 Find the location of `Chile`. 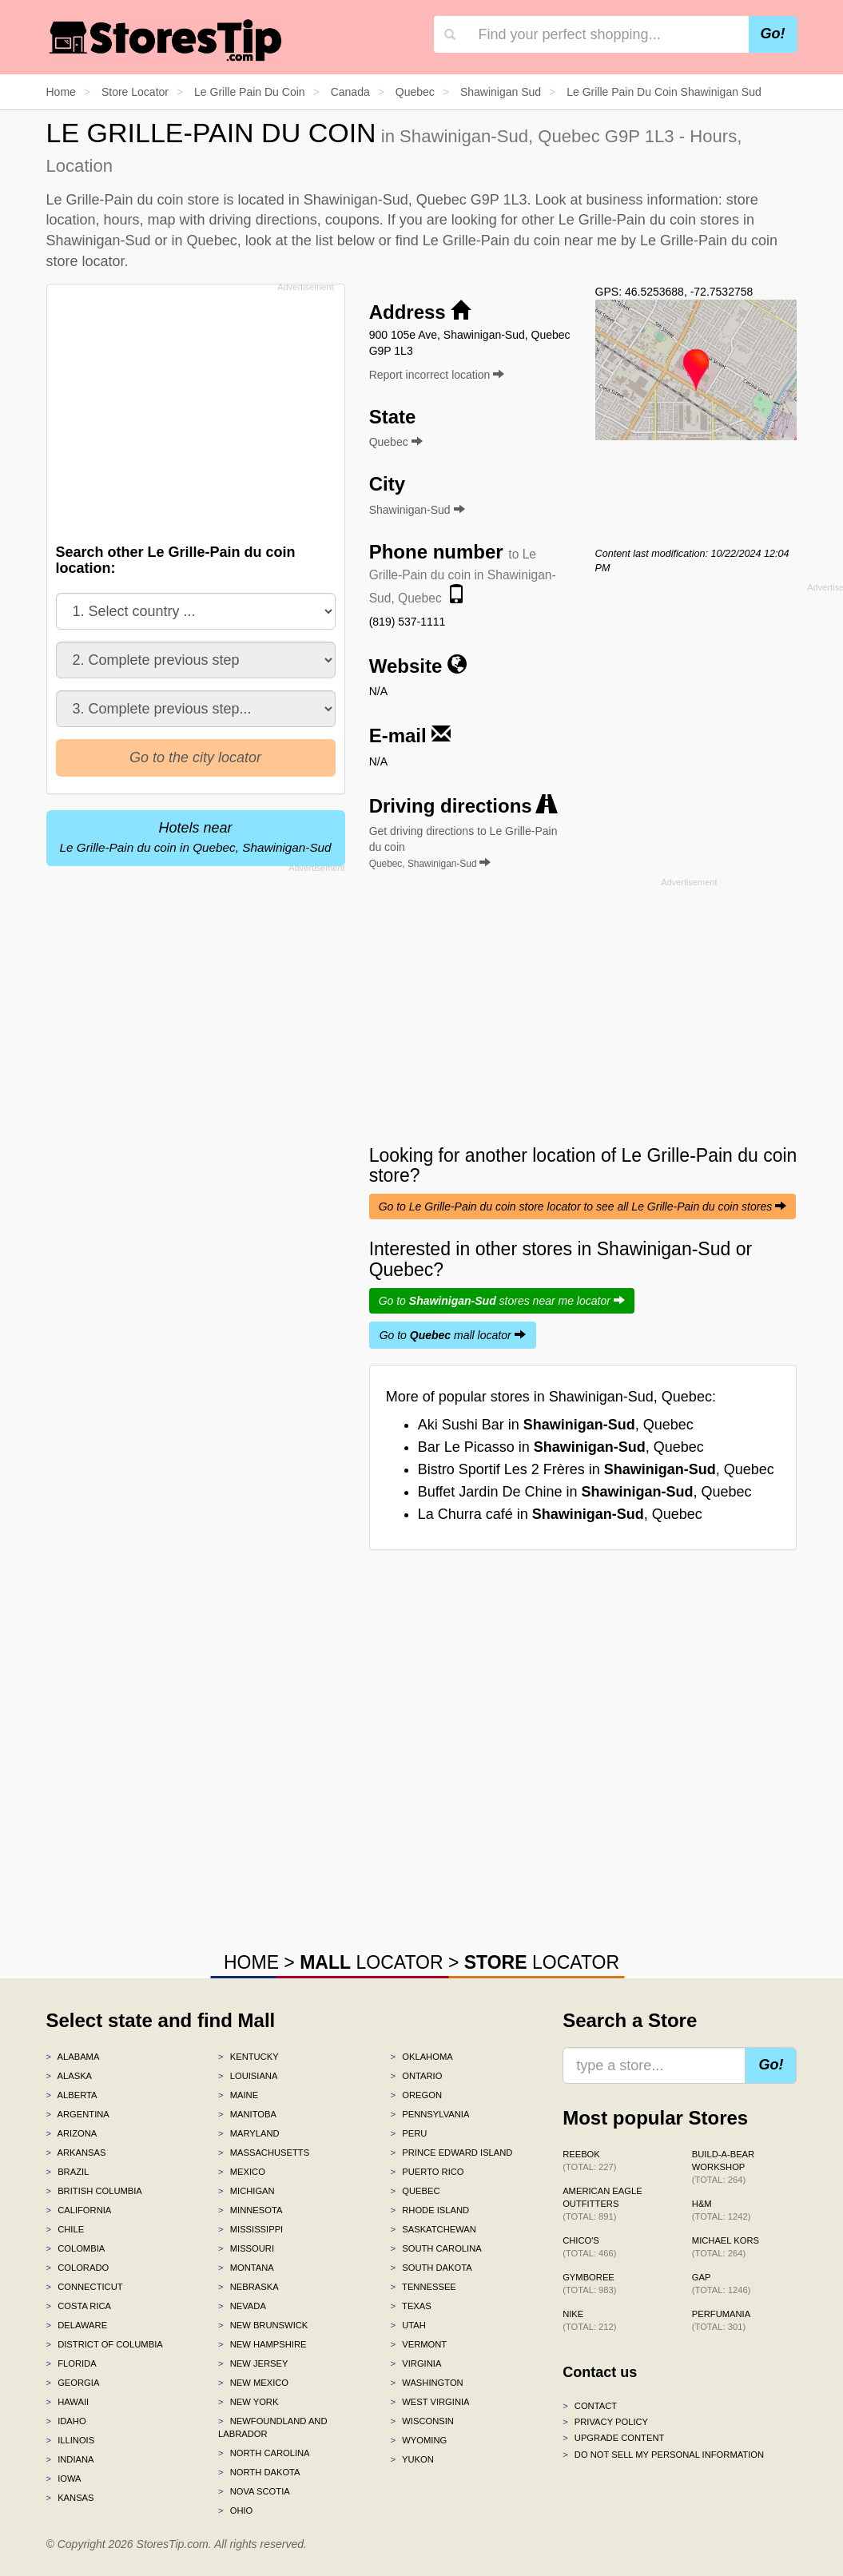

Chile is located at coordinates (65, 2229).